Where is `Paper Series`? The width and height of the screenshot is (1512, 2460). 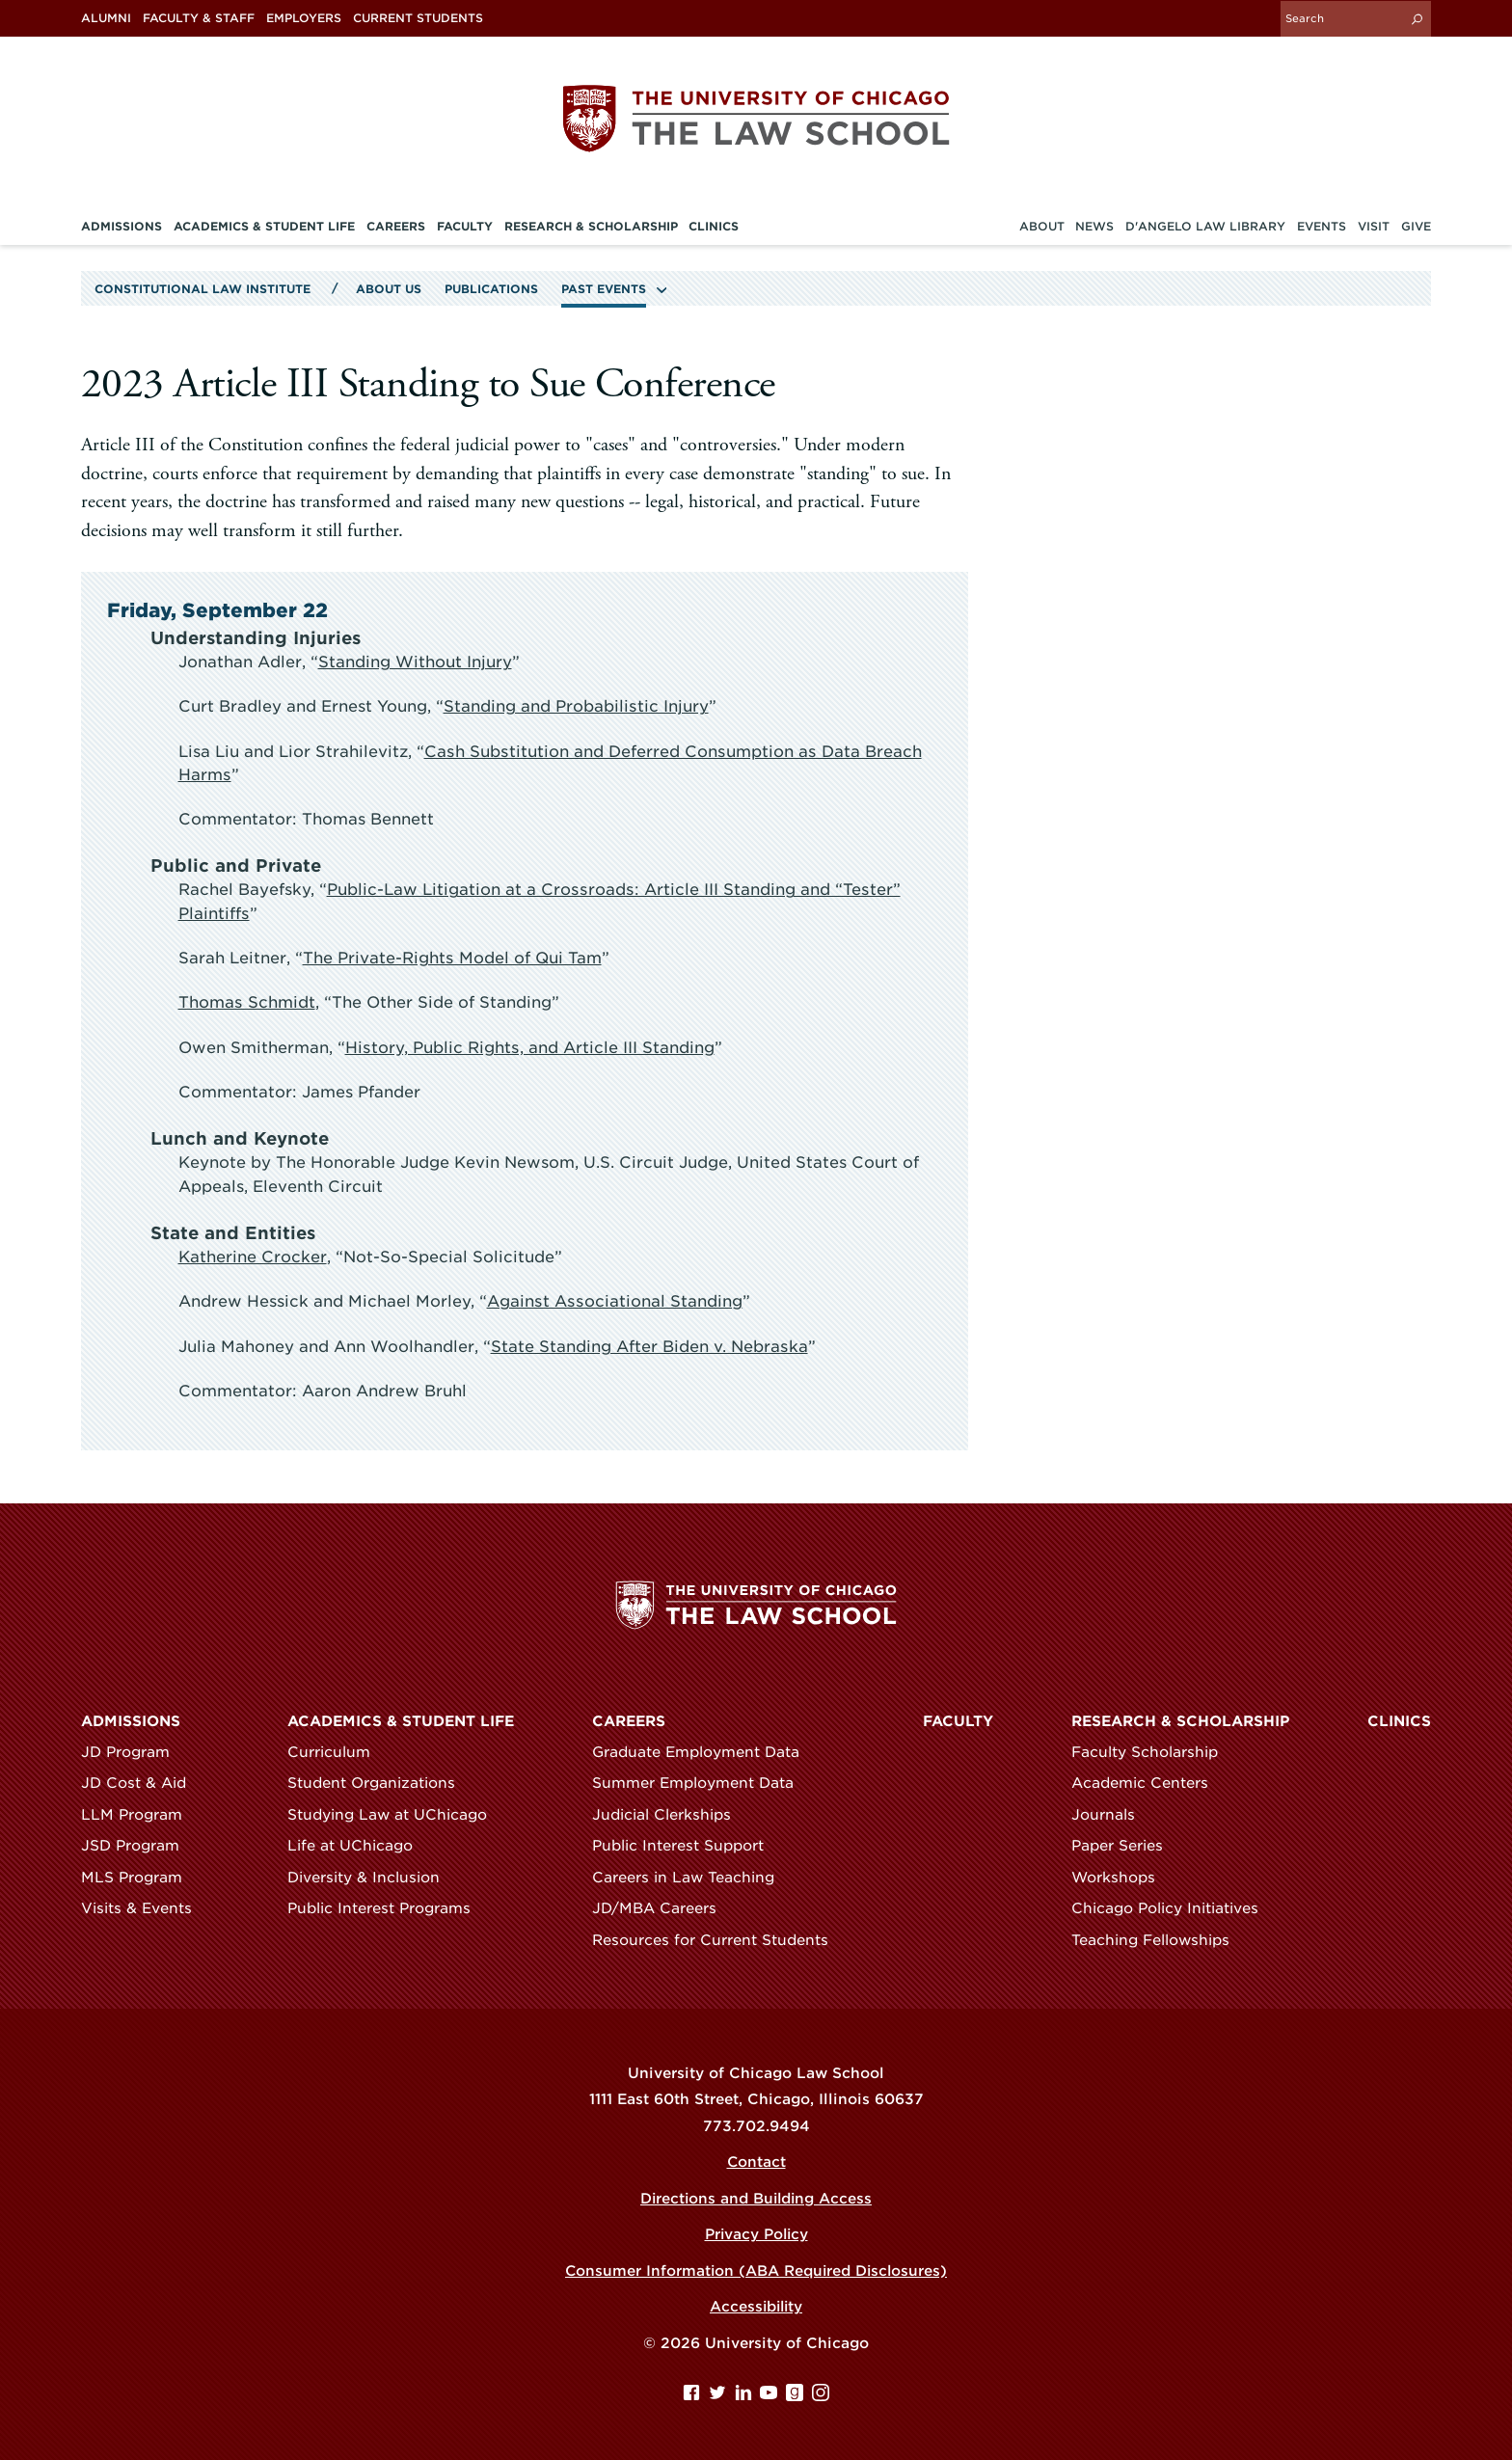
Paper Series is located at coordinates (1125, 1844).